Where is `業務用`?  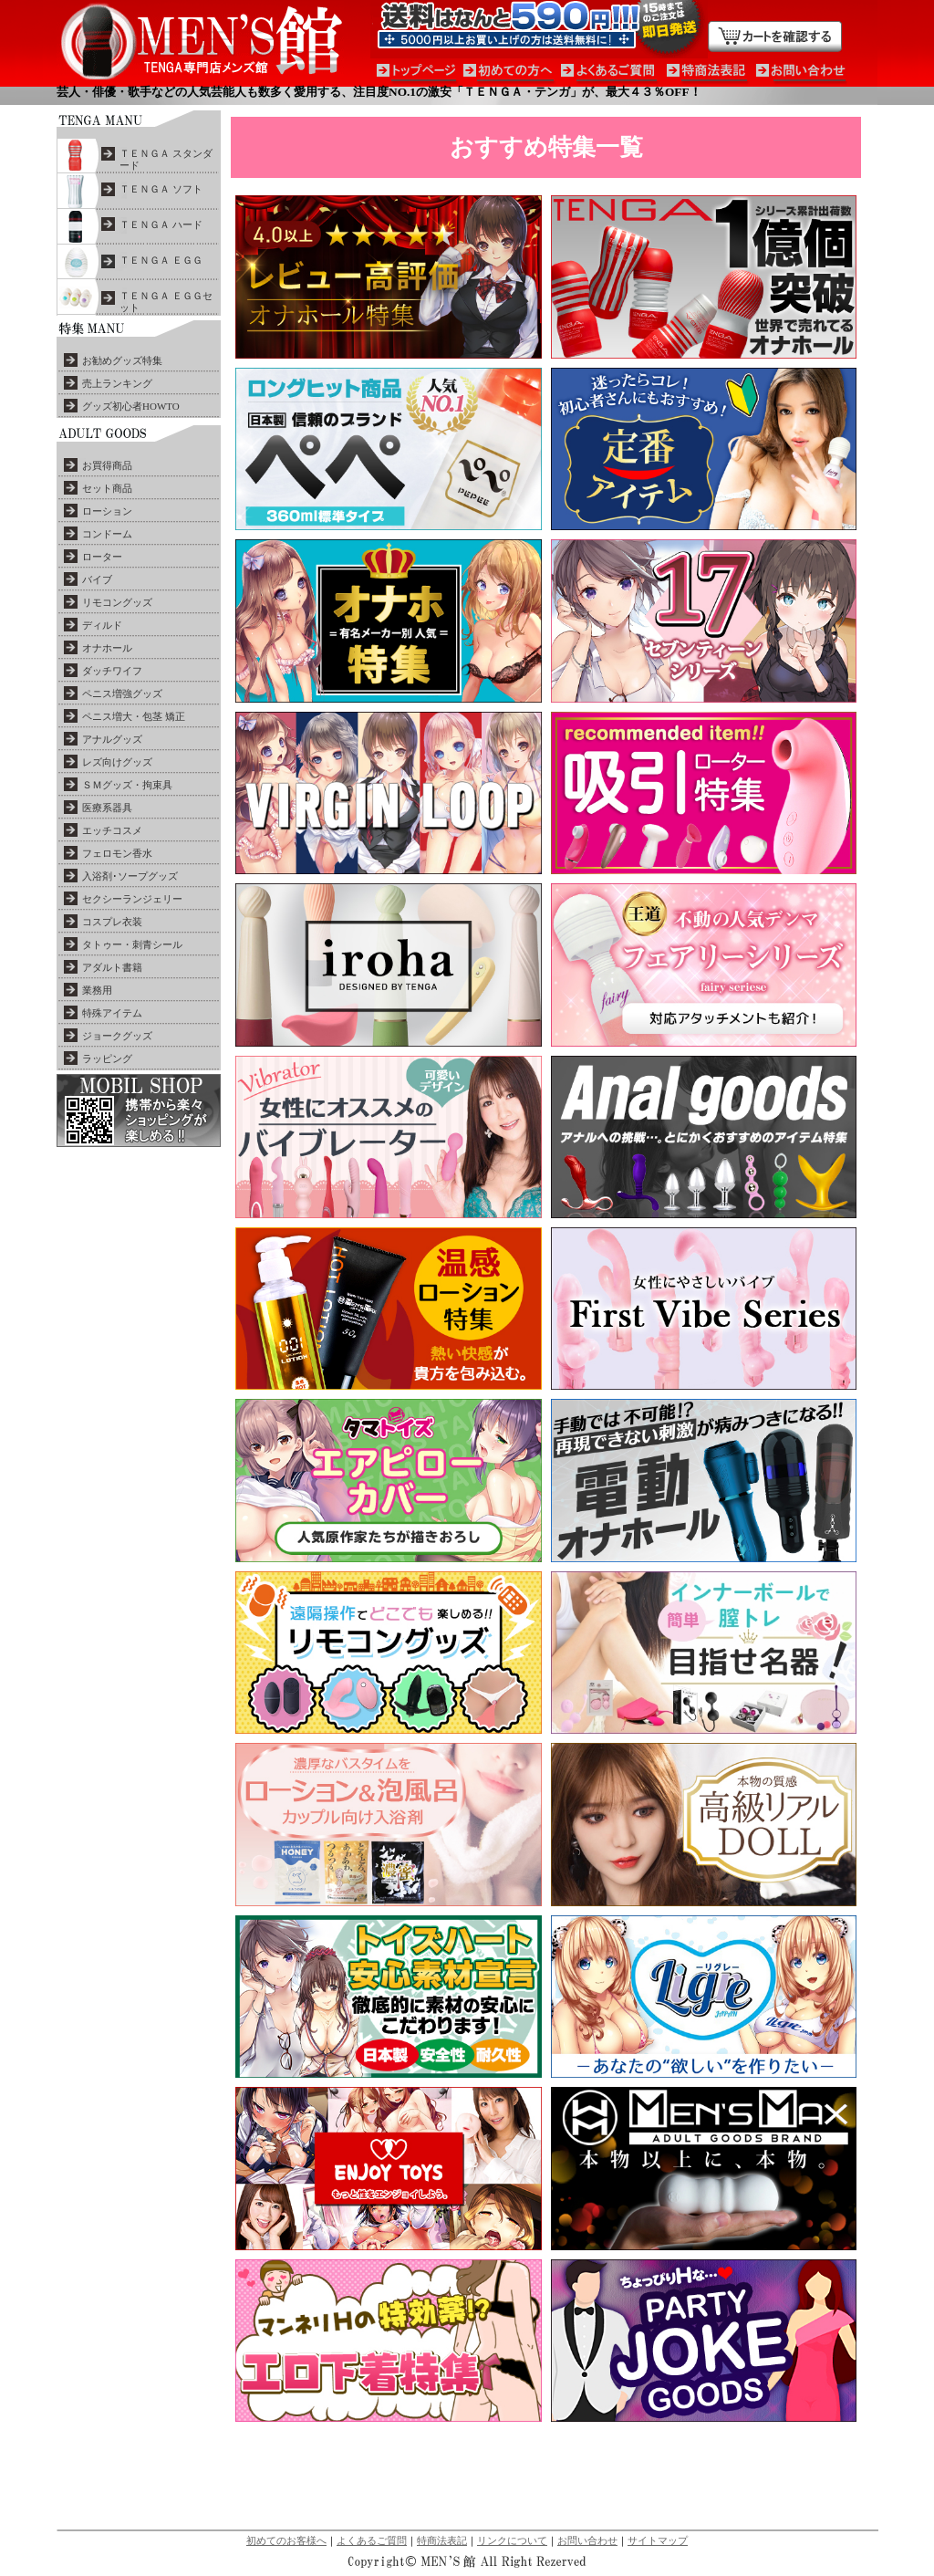 業務用 is located at coordinates (97, 990).